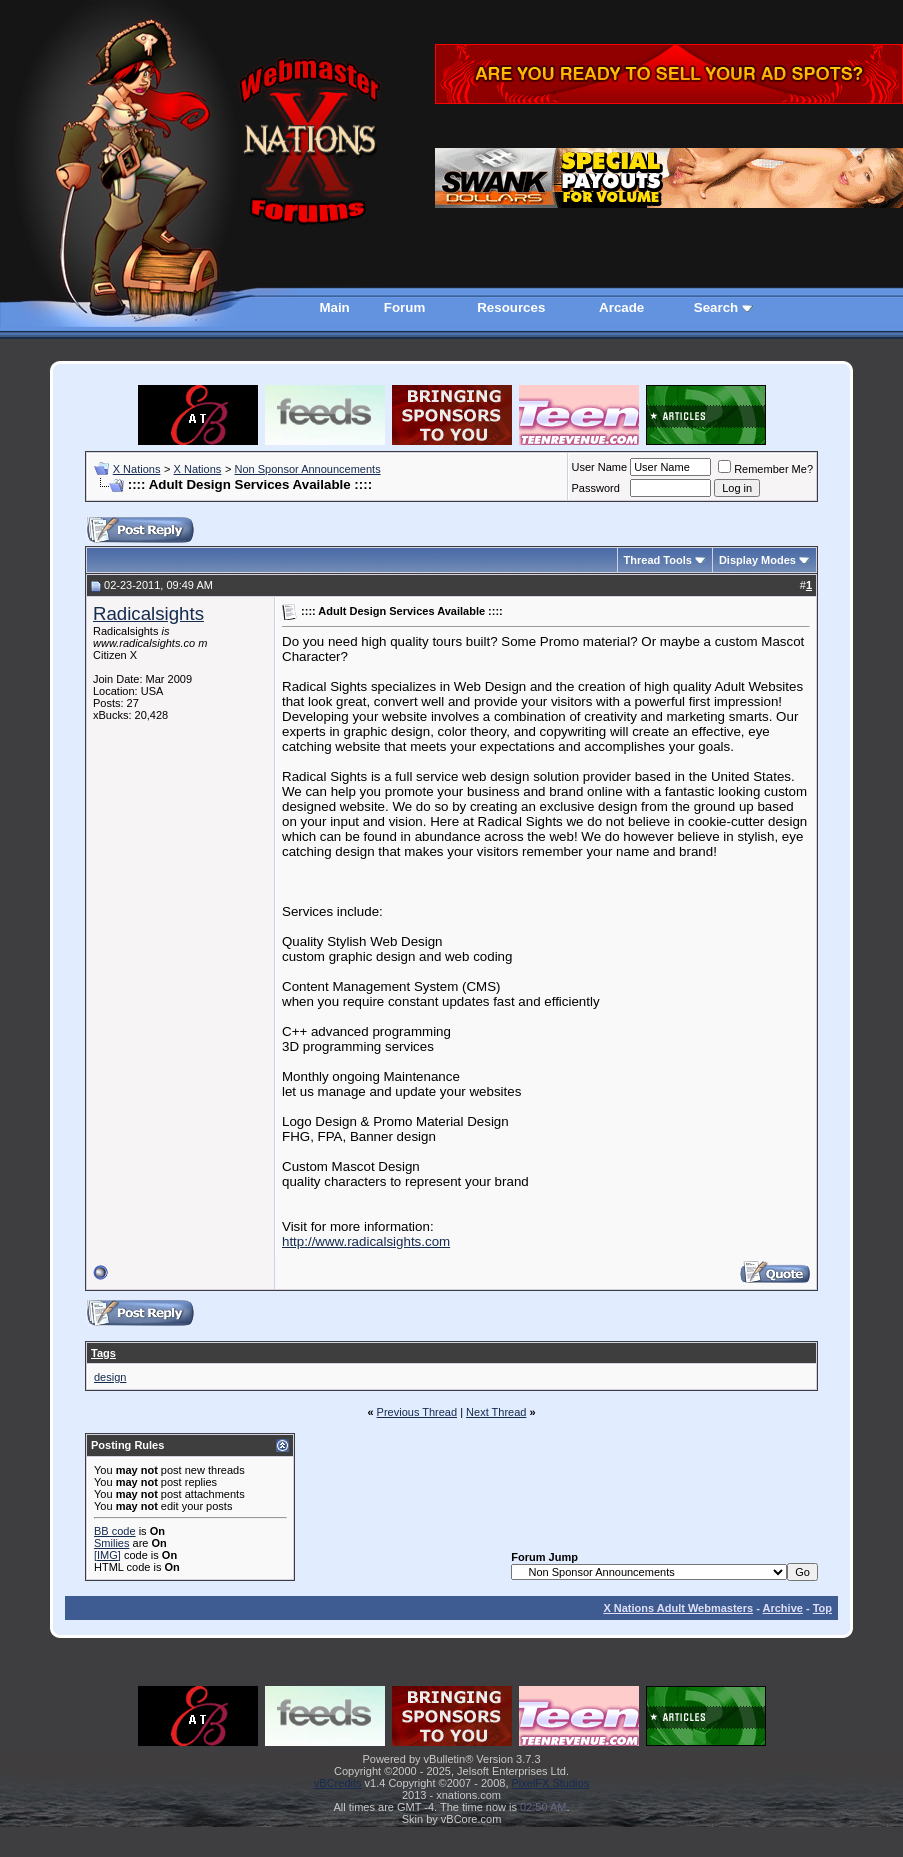 The height and width of the screenshot is (1857, 903). I want to click on Previous Thread, so click(417, 1412).